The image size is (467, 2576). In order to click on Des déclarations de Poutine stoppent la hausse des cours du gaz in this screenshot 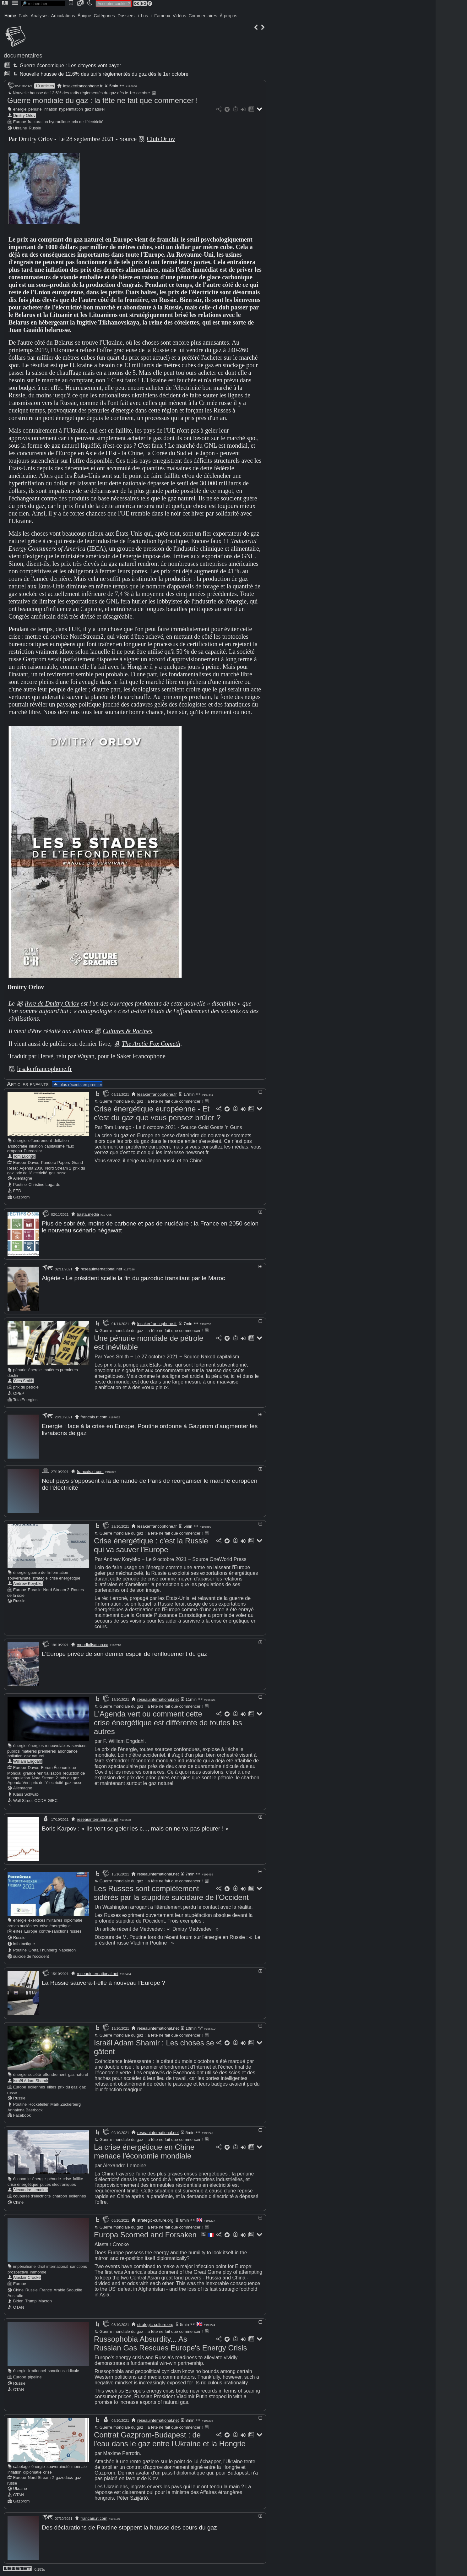, I will do `click(129, 2527)`.